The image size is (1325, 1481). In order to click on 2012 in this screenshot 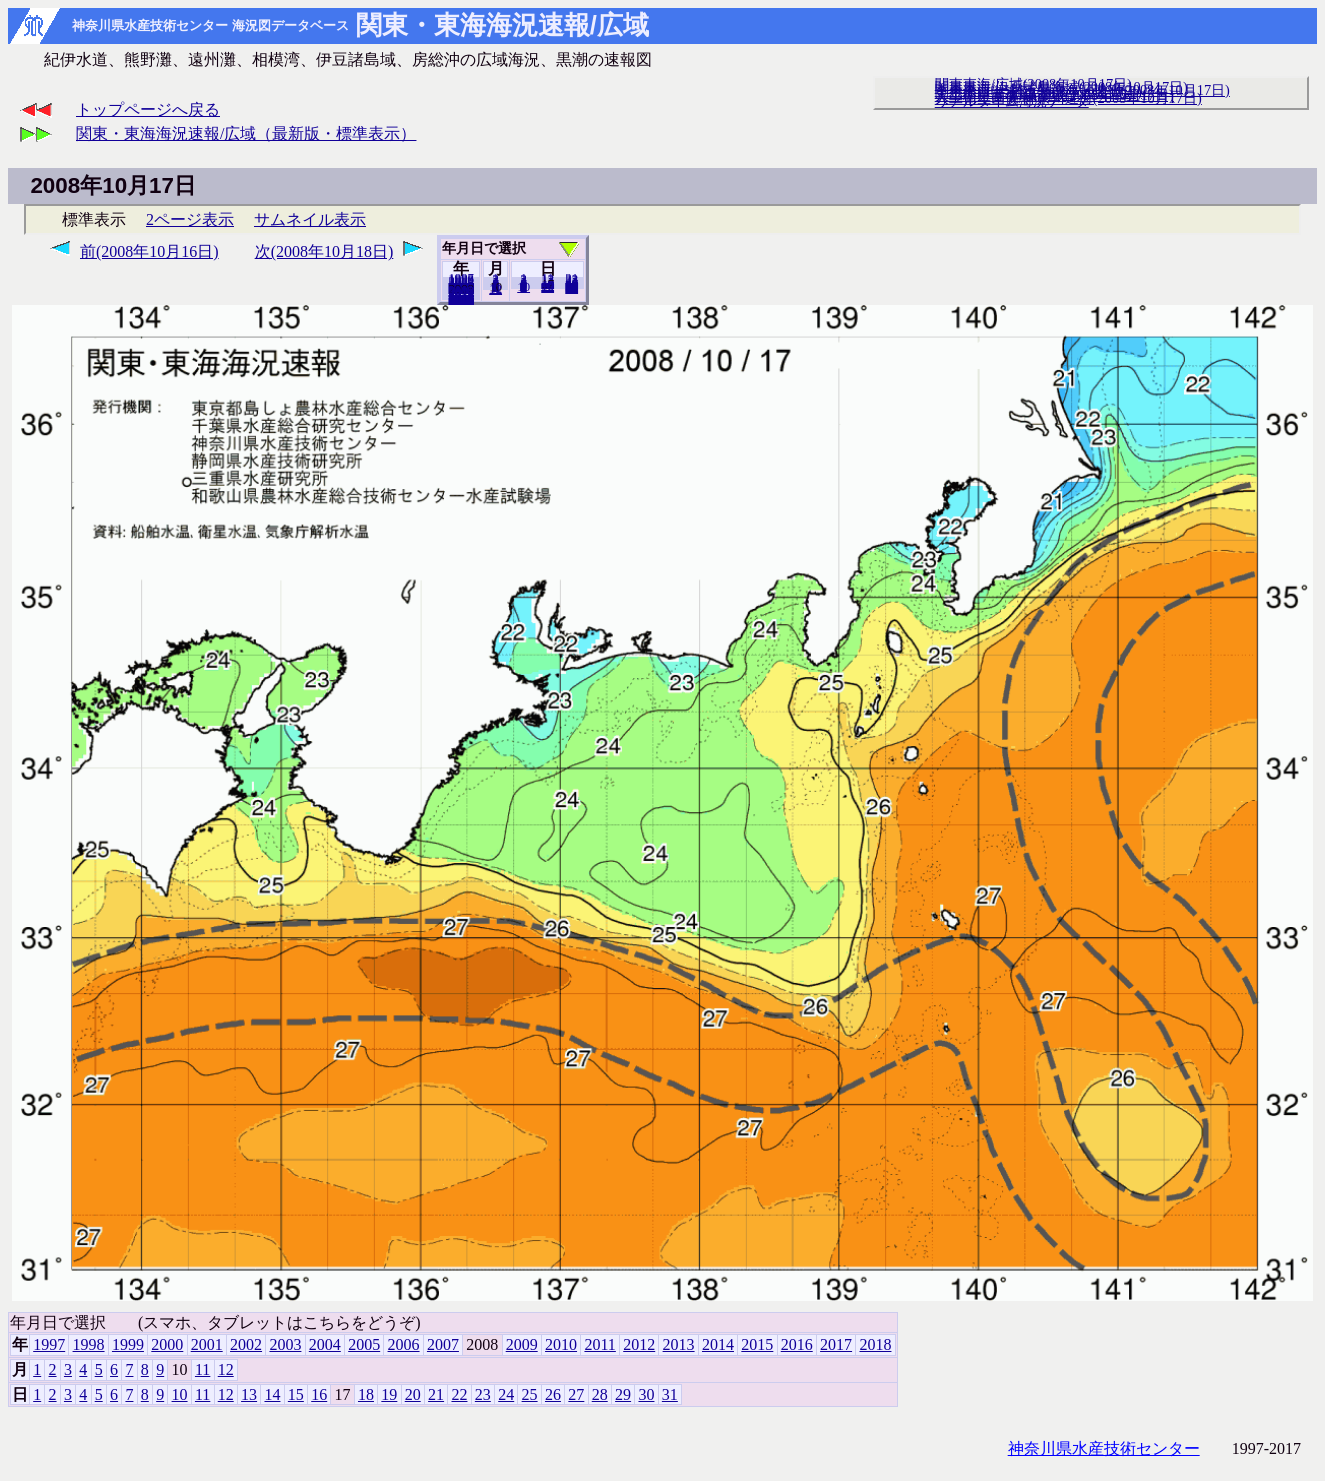, I will do `click(639, 1344)`.